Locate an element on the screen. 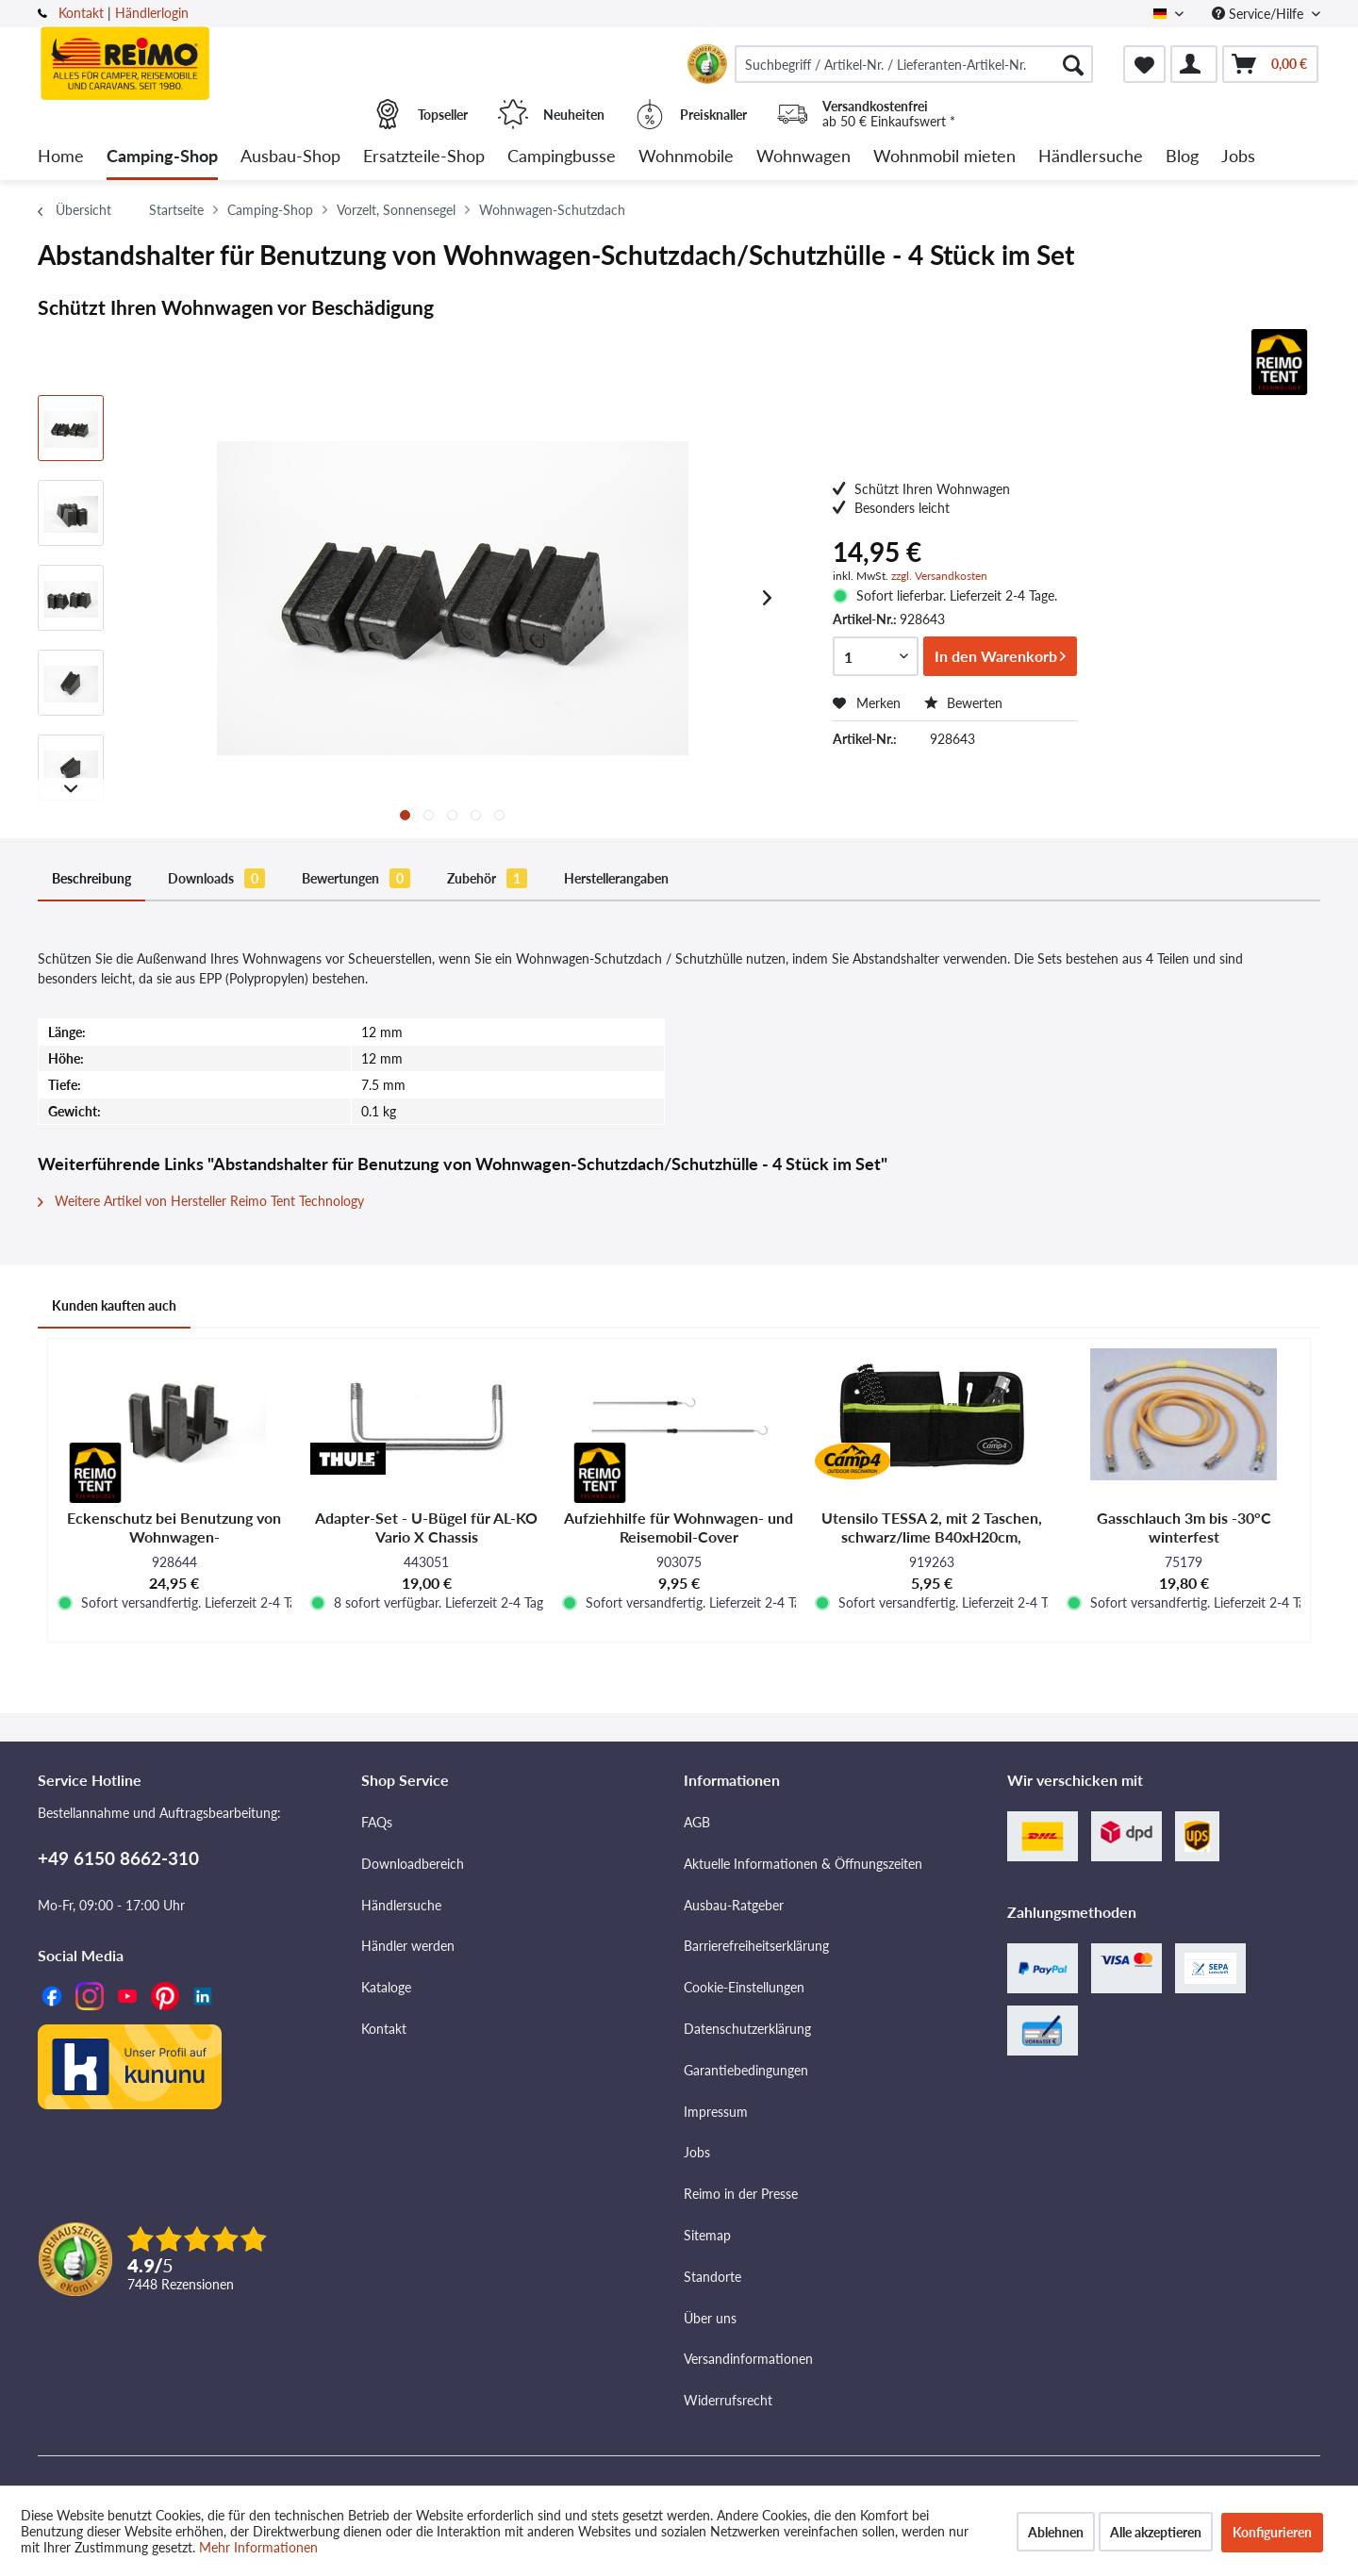  Aufziehhilfe für Wohnwagen- und Reisemobil-Cover is located at coordinates (678, 1527).